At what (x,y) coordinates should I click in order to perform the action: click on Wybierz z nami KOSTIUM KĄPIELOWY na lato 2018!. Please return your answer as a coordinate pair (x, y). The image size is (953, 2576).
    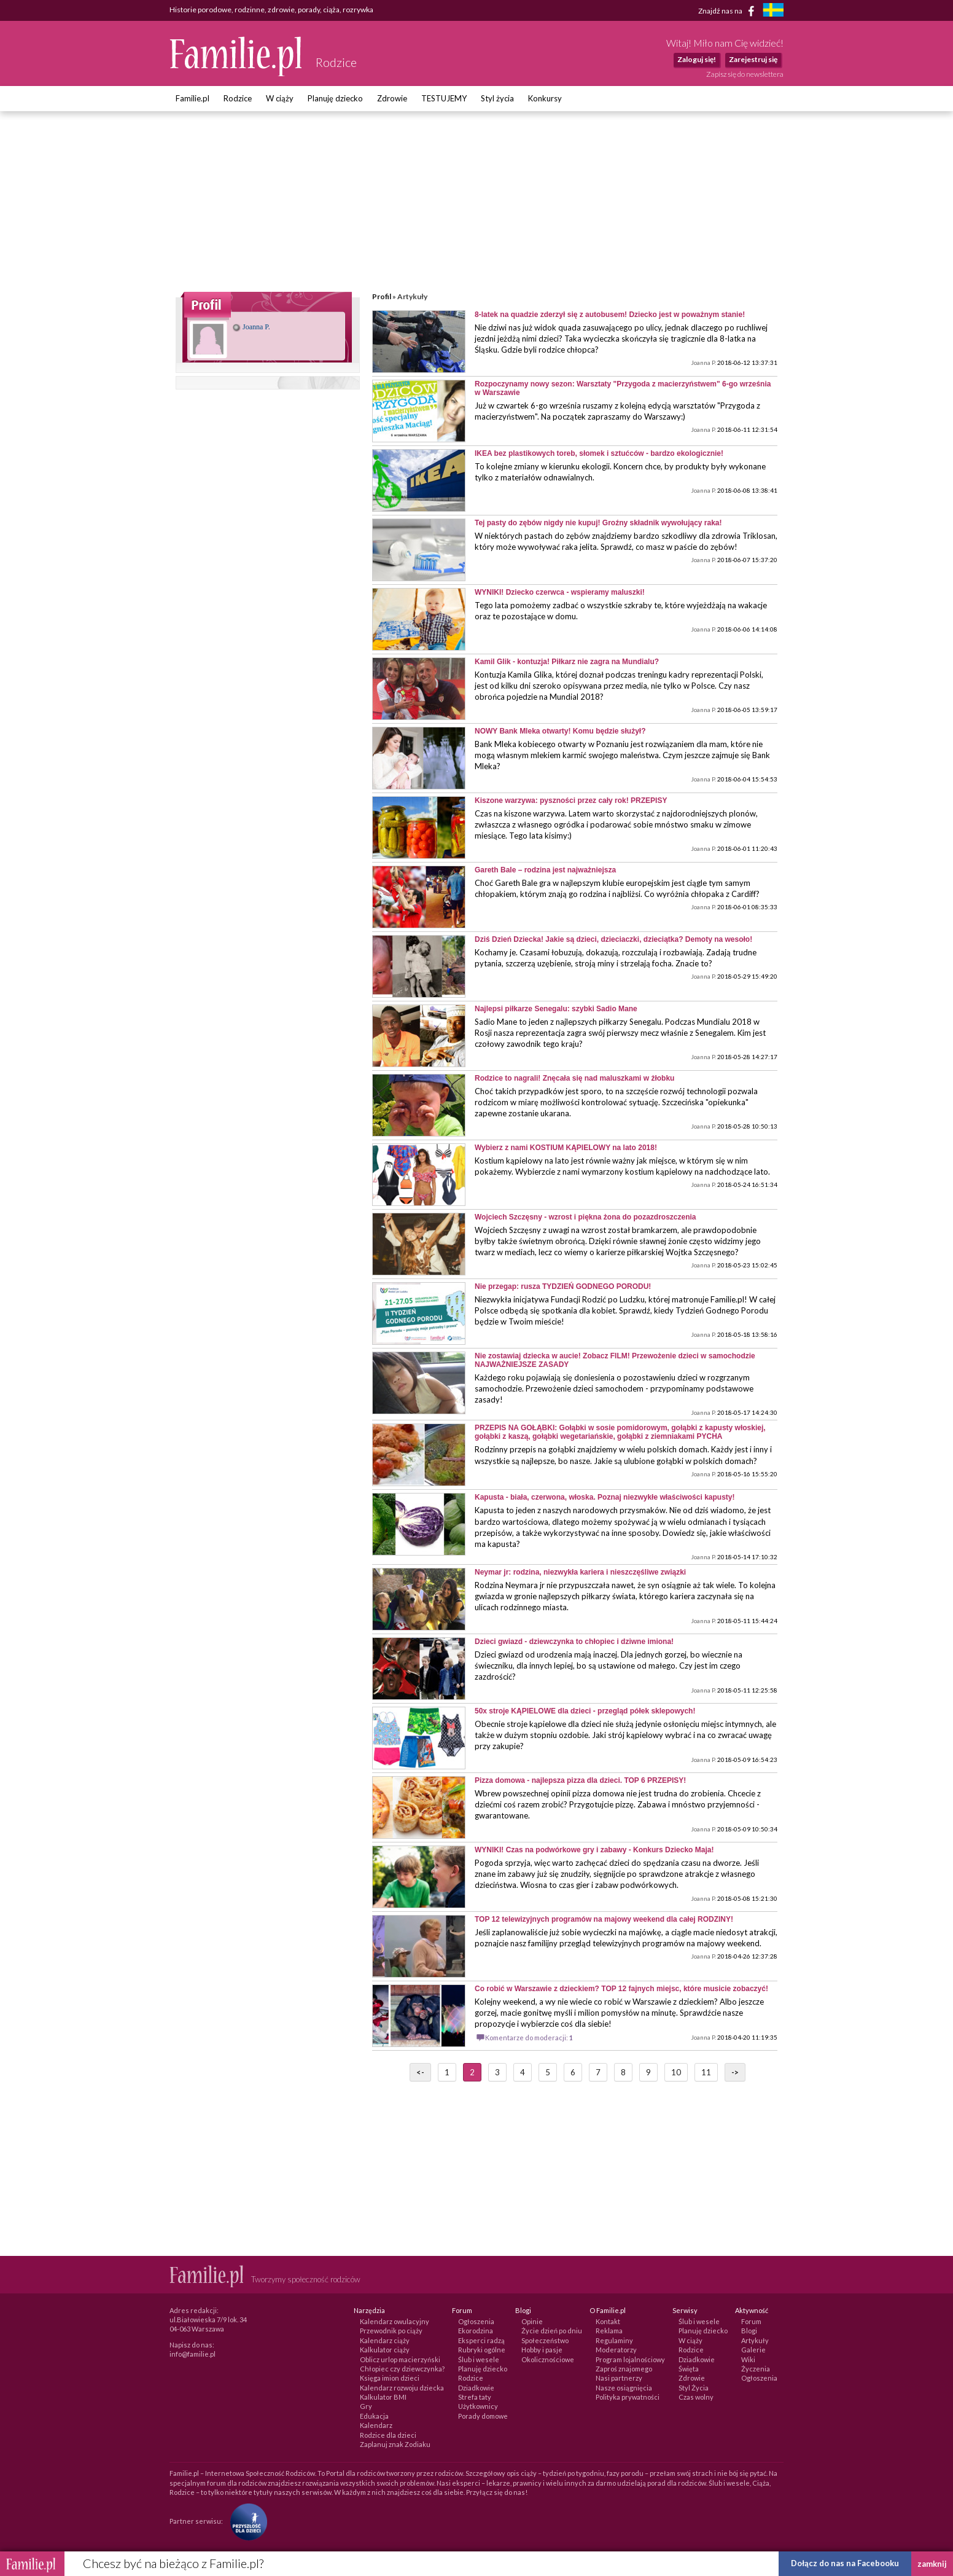
    Looking at the image, I should click on (566, 1147).